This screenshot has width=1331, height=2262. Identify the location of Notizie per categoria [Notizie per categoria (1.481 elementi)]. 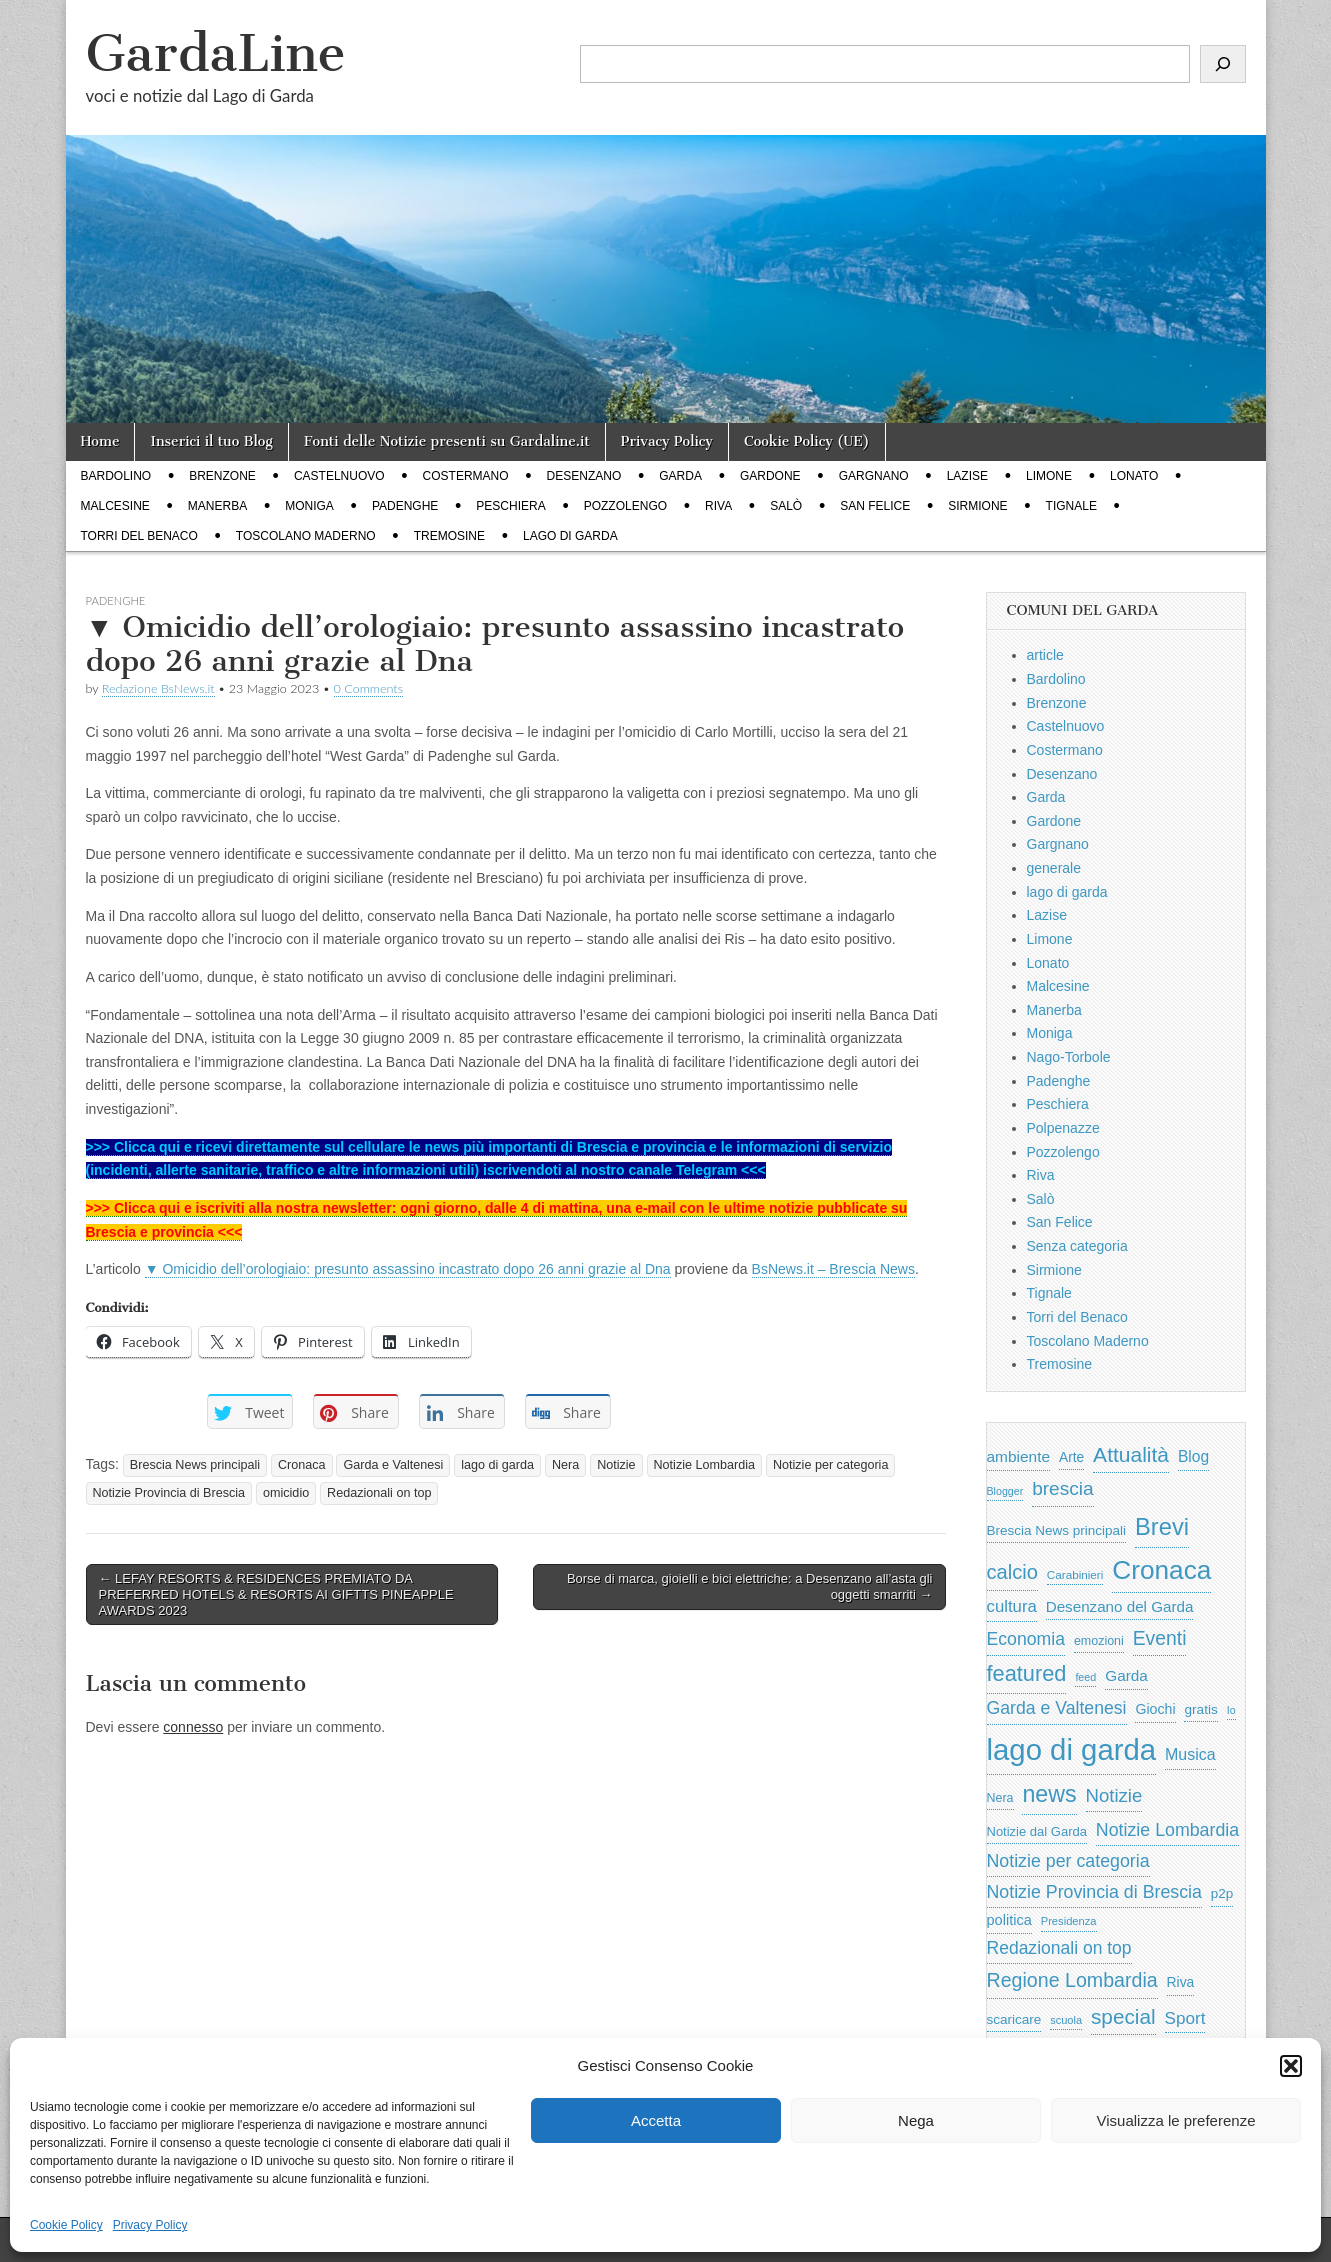
(1068, 1861).